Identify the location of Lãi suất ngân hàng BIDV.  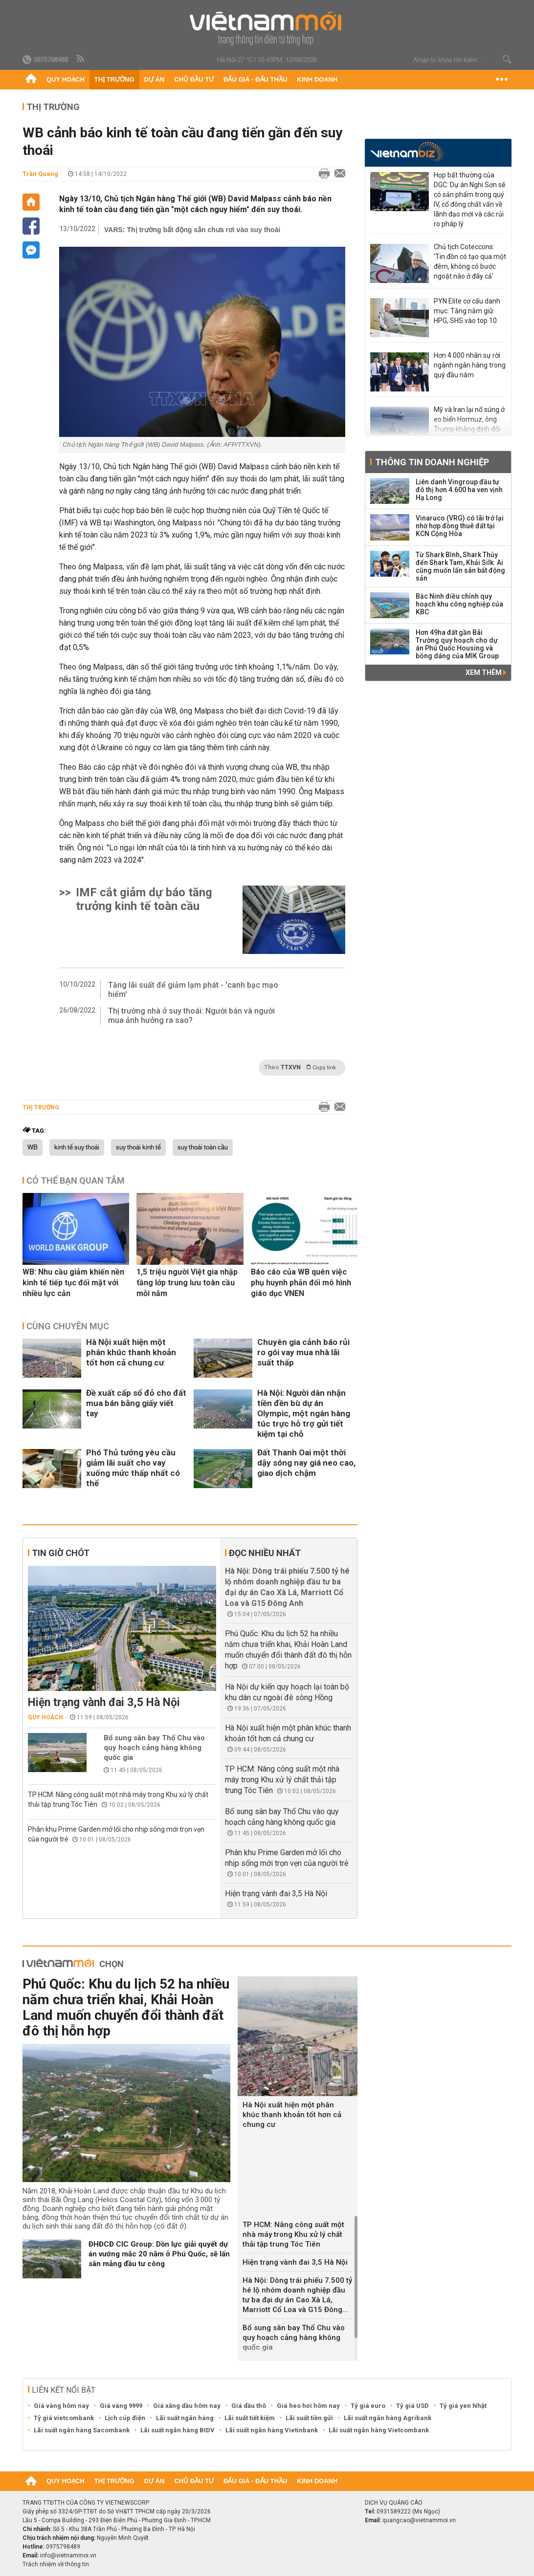
(177, 2430).